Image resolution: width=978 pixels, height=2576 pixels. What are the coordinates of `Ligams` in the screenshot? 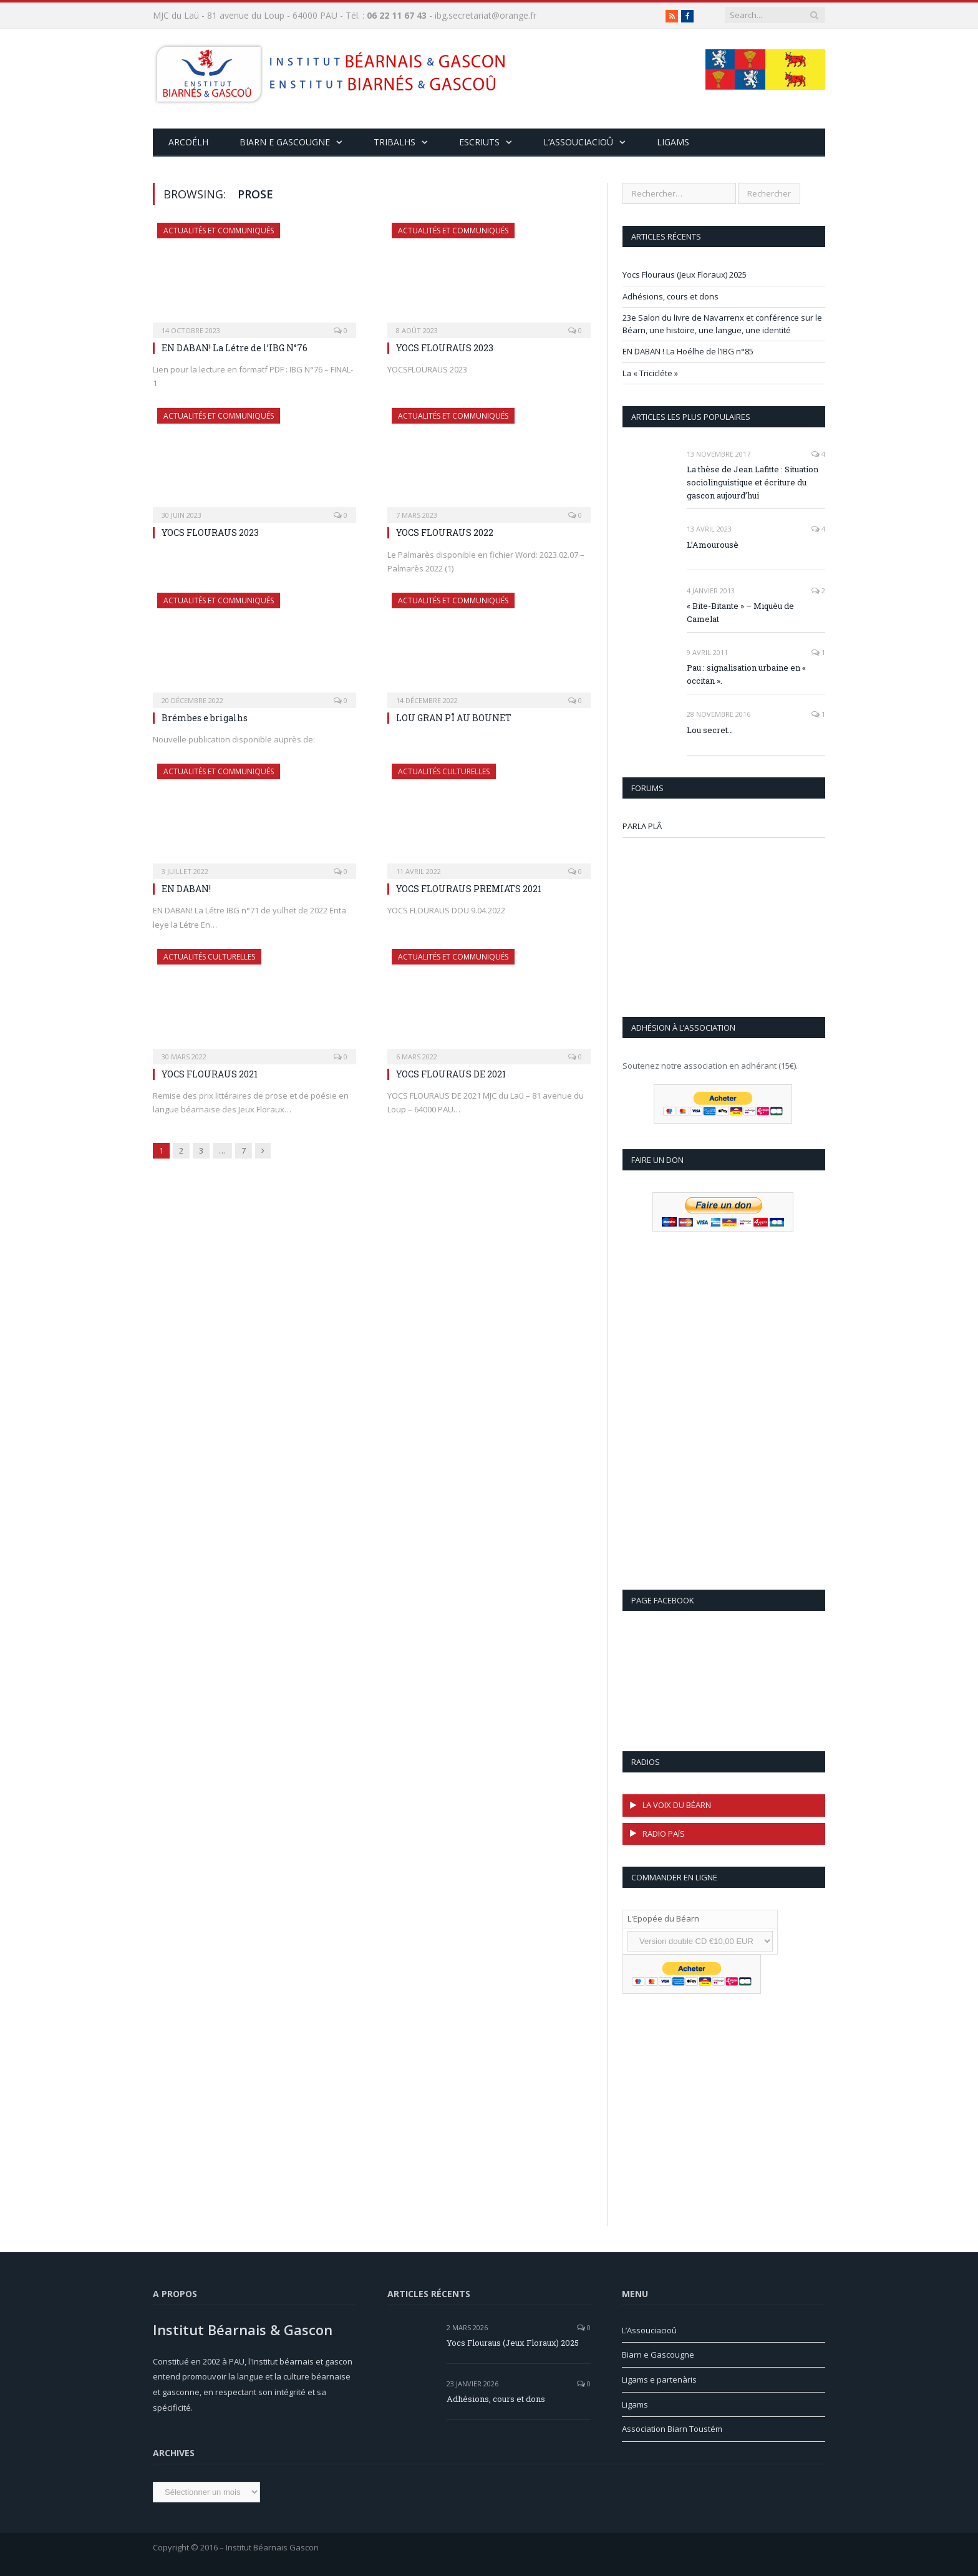 It's located at (673, 142).